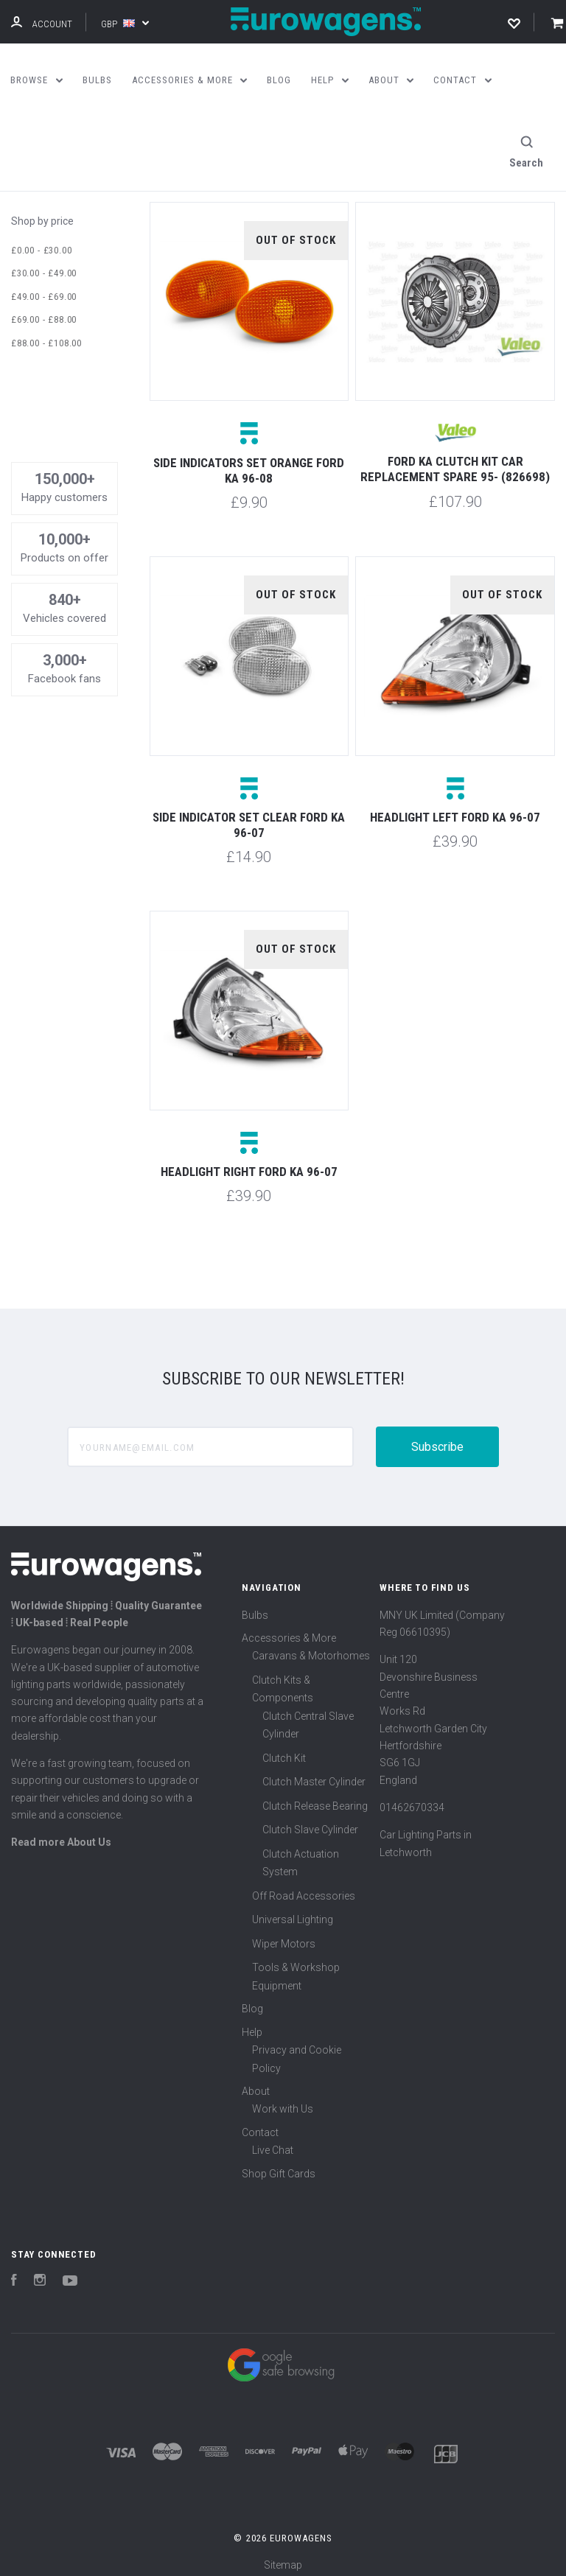  I want to click on Contact, so click(260, 2123).